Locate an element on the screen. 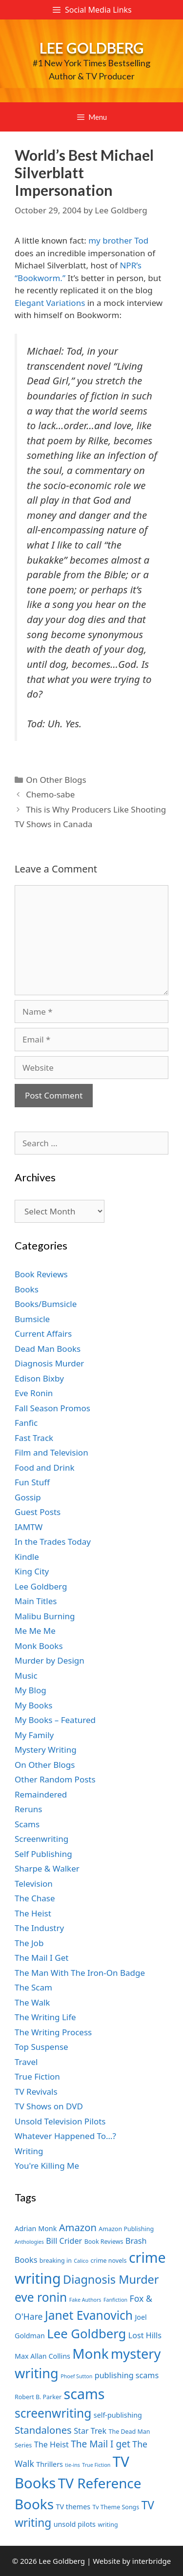  Me Me Me is located at coordinates (35, 1630).